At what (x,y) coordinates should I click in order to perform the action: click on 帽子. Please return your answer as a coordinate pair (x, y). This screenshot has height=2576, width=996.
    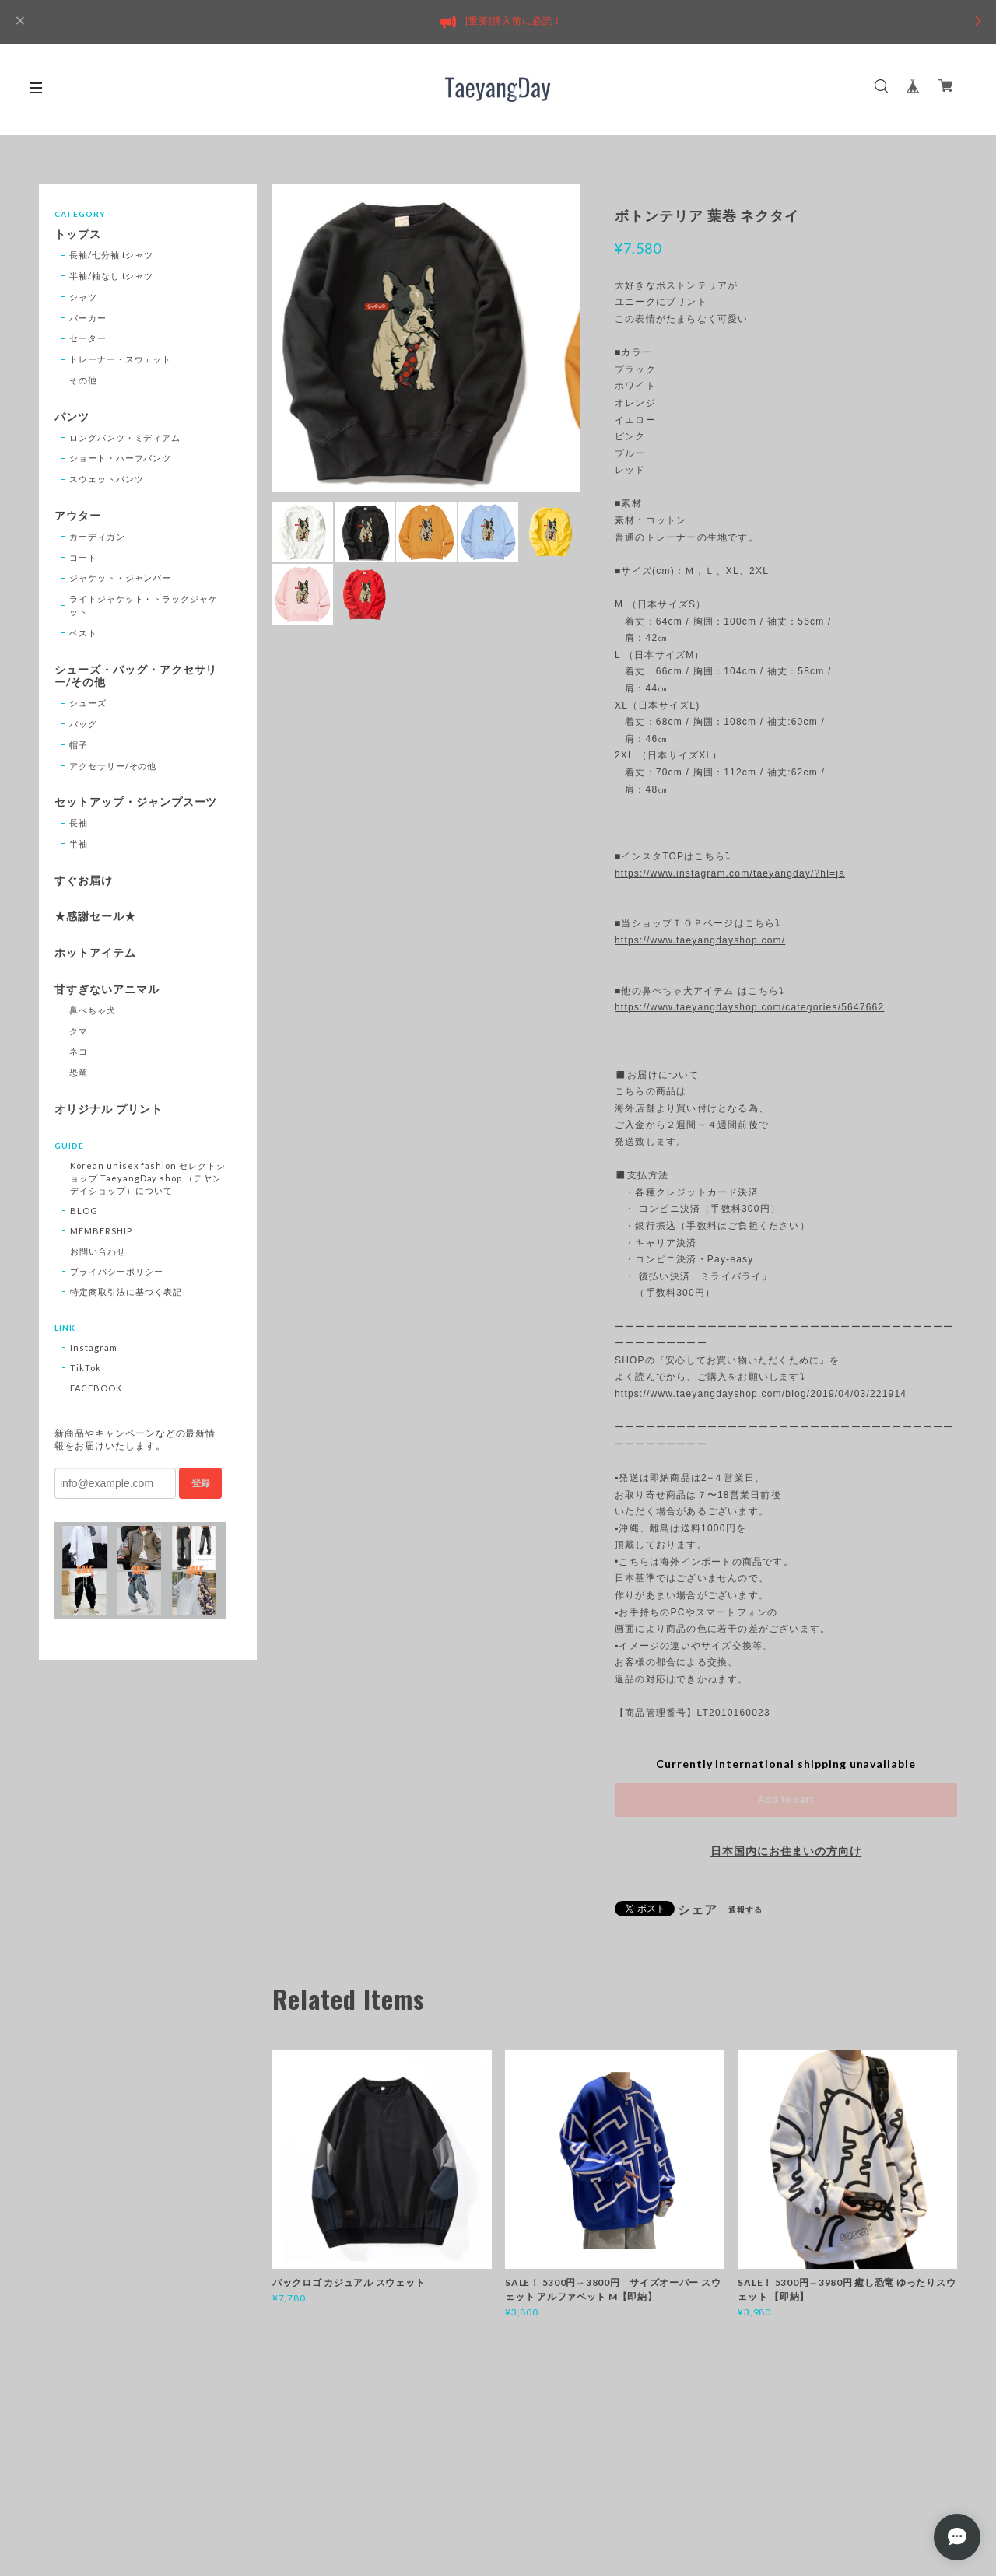
    Looking at the image, I should click on (78, 745).